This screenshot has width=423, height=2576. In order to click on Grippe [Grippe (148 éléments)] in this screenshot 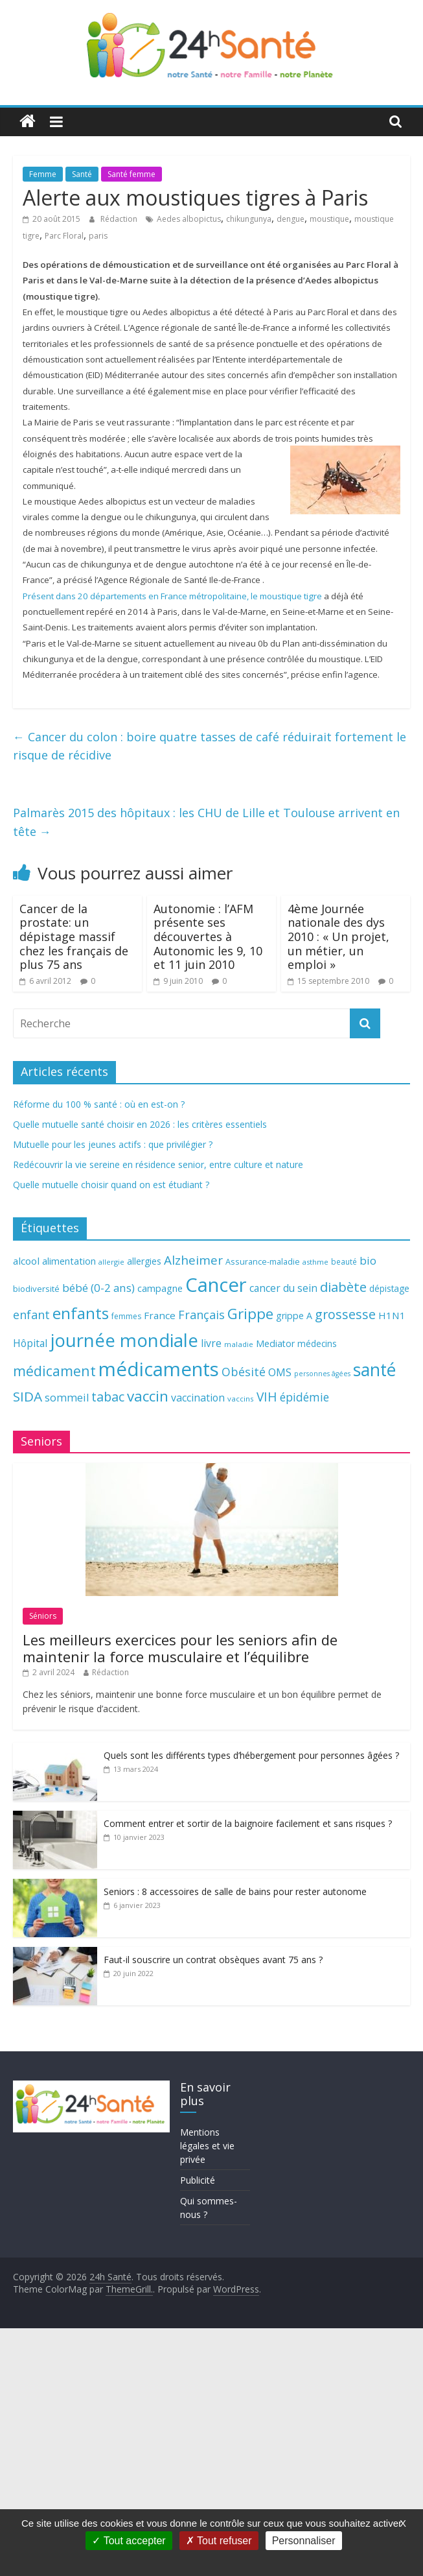, I will do `click(250, 1314)`.